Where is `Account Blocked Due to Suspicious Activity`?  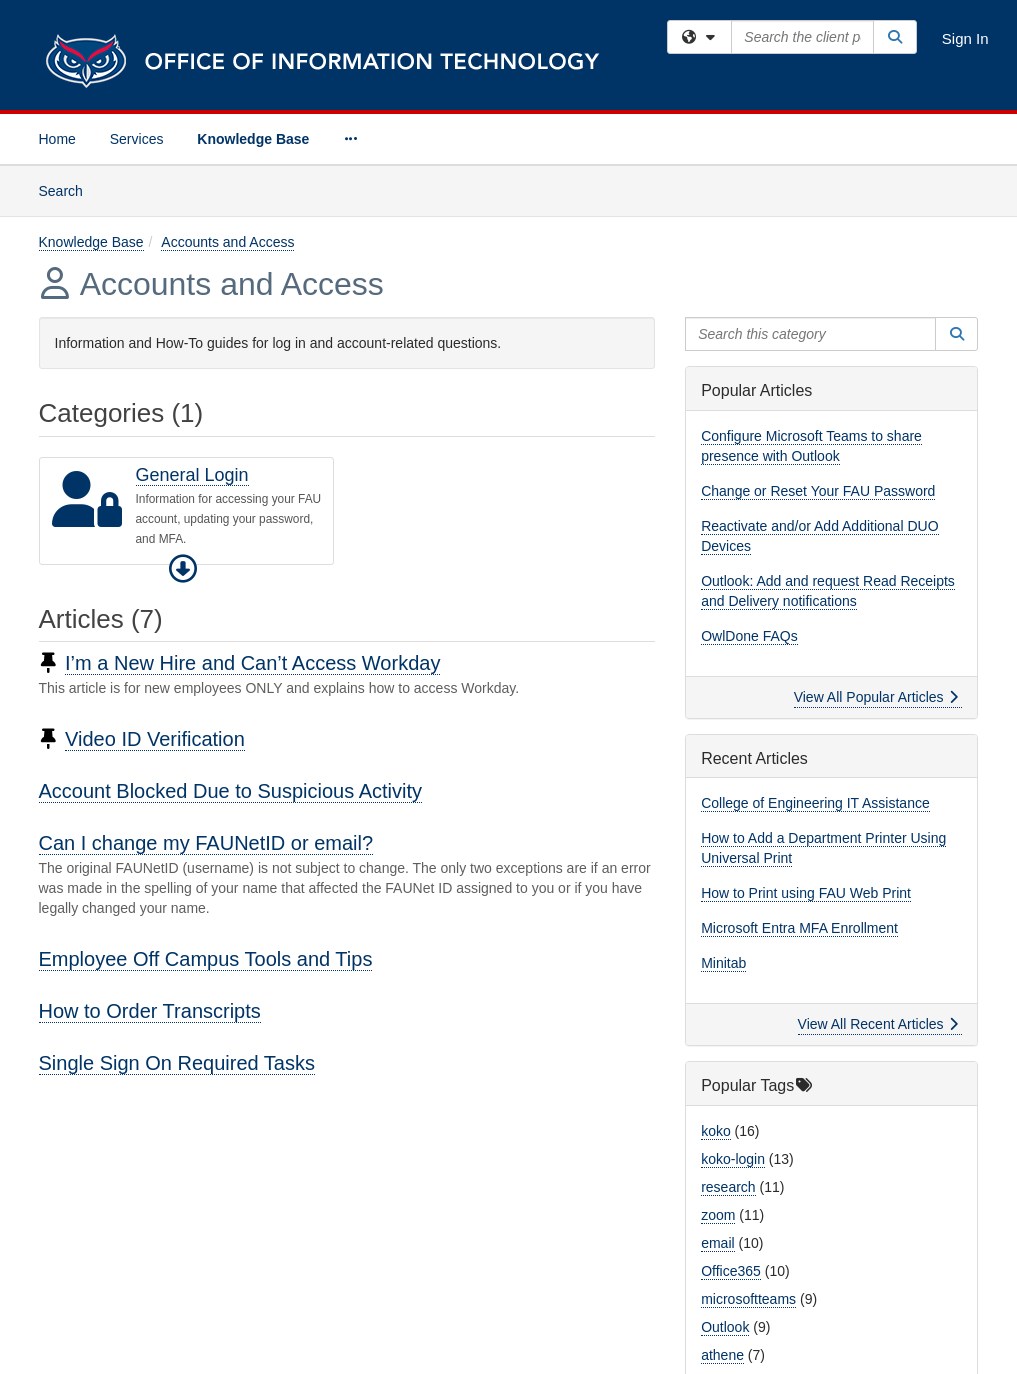
Account Blocked Due to Suspicious Activity is located at coordinates (231, 791).